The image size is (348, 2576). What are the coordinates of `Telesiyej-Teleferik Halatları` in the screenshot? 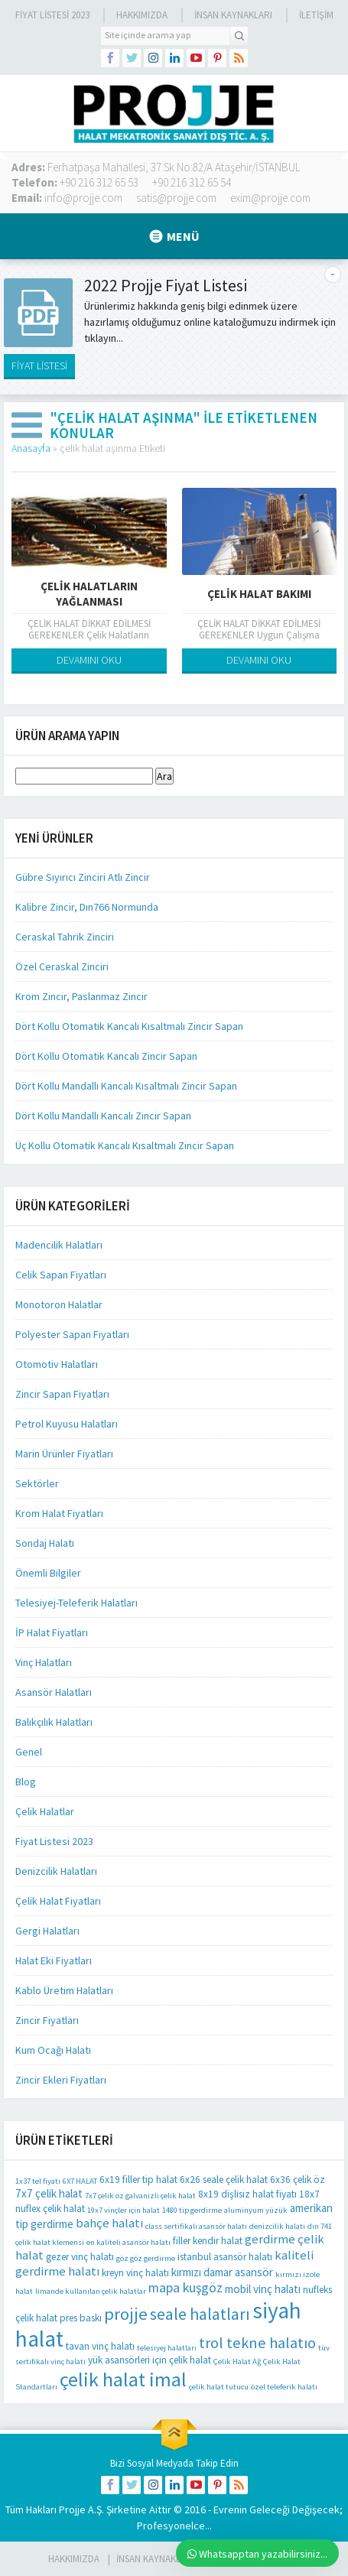 It's located at (76, 1603).